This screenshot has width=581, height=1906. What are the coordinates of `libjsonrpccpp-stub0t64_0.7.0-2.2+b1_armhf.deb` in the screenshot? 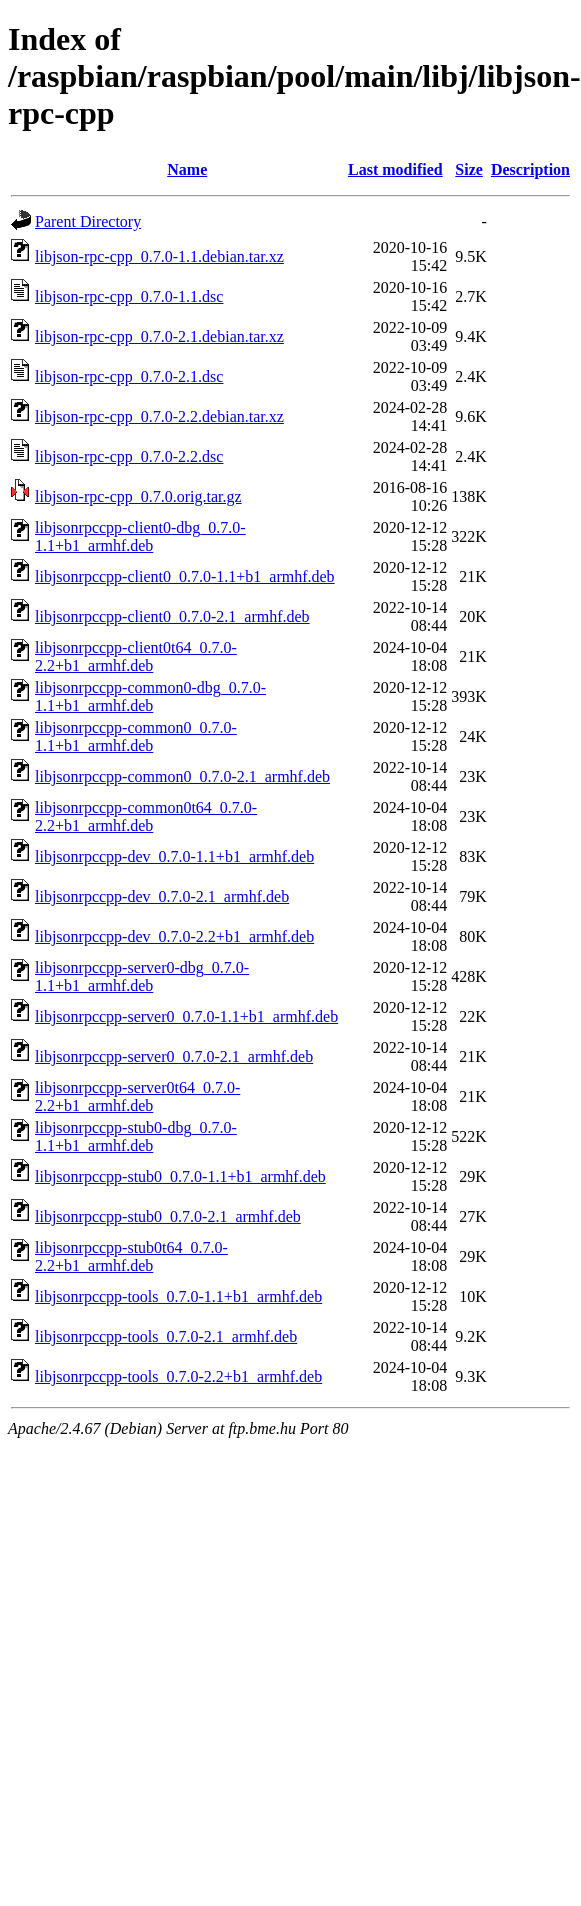 It's located at (131, 1256).